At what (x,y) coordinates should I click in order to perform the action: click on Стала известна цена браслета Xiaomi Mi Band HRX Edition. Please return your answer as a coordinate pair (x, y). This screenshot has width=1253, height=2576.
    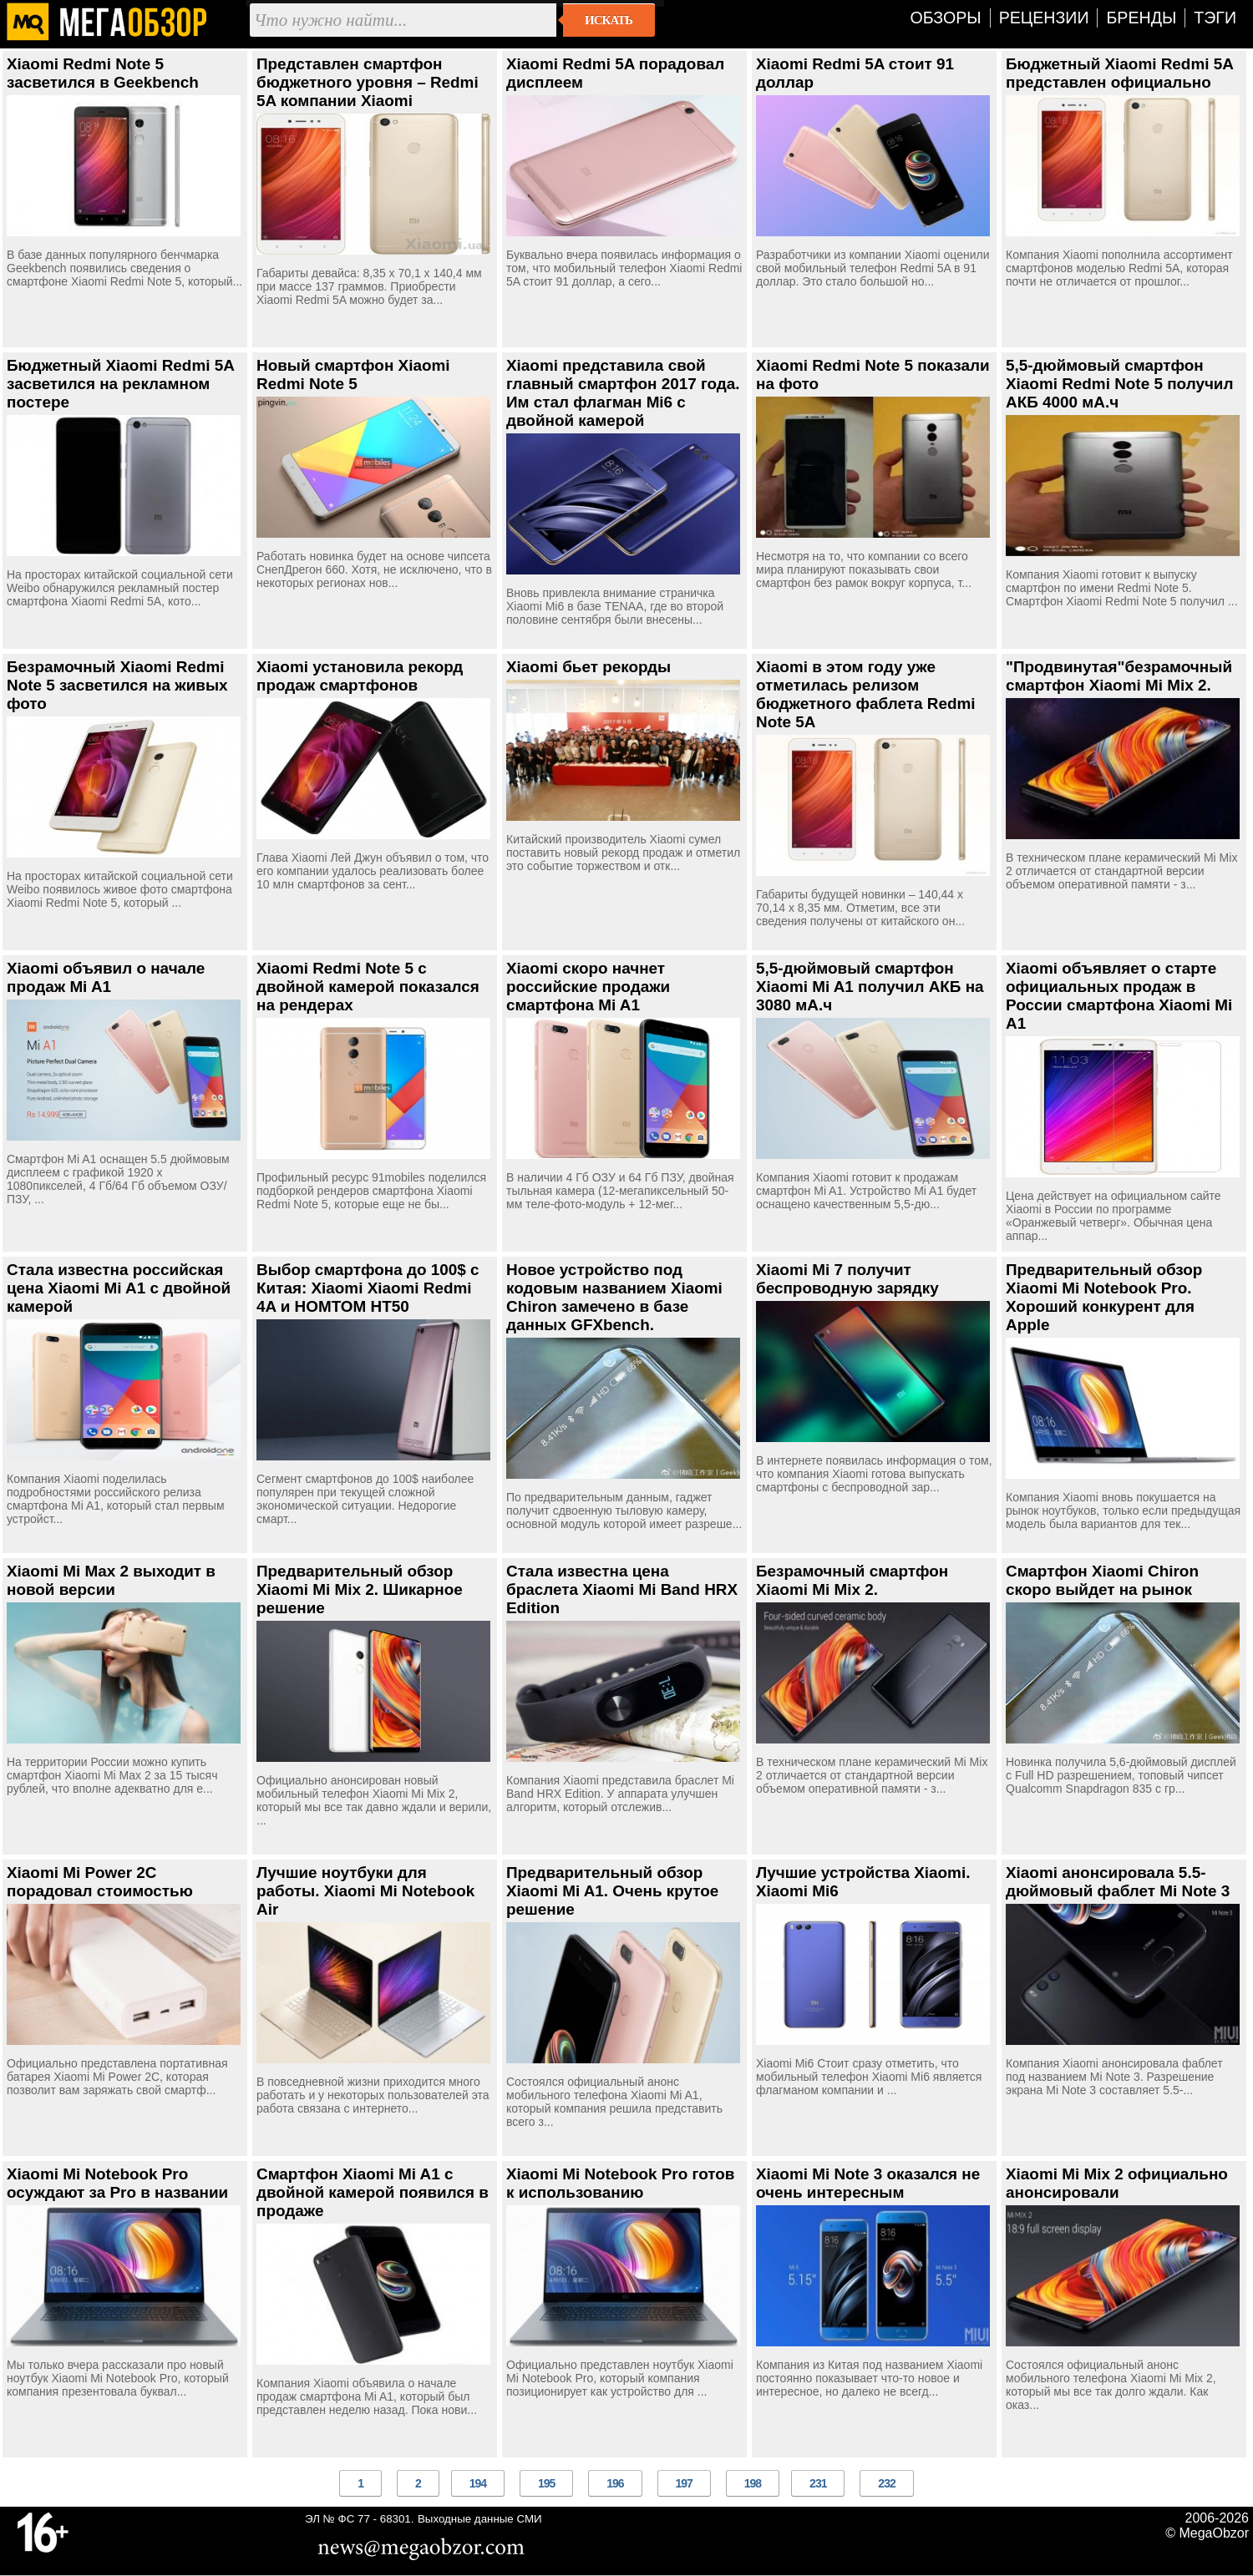
    Looking at the image, I should click on (622, 1589).